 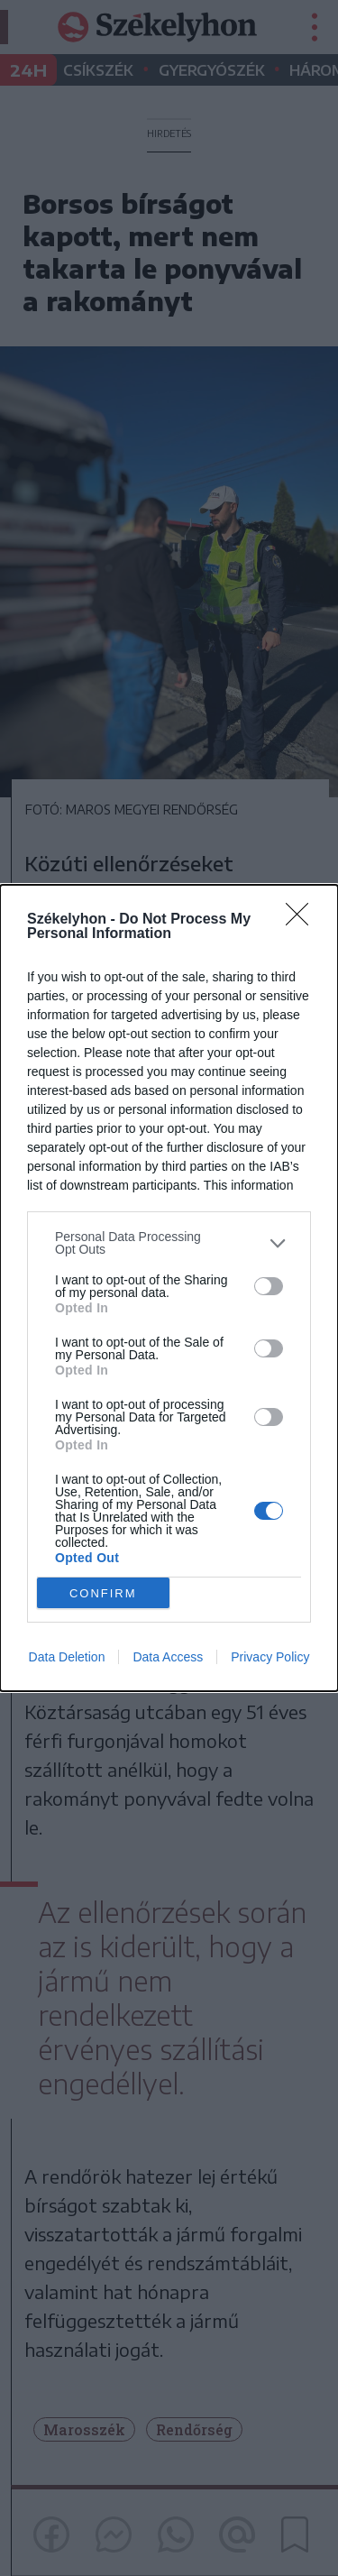 I want to click on [switch], so click(x=268, y=1286).